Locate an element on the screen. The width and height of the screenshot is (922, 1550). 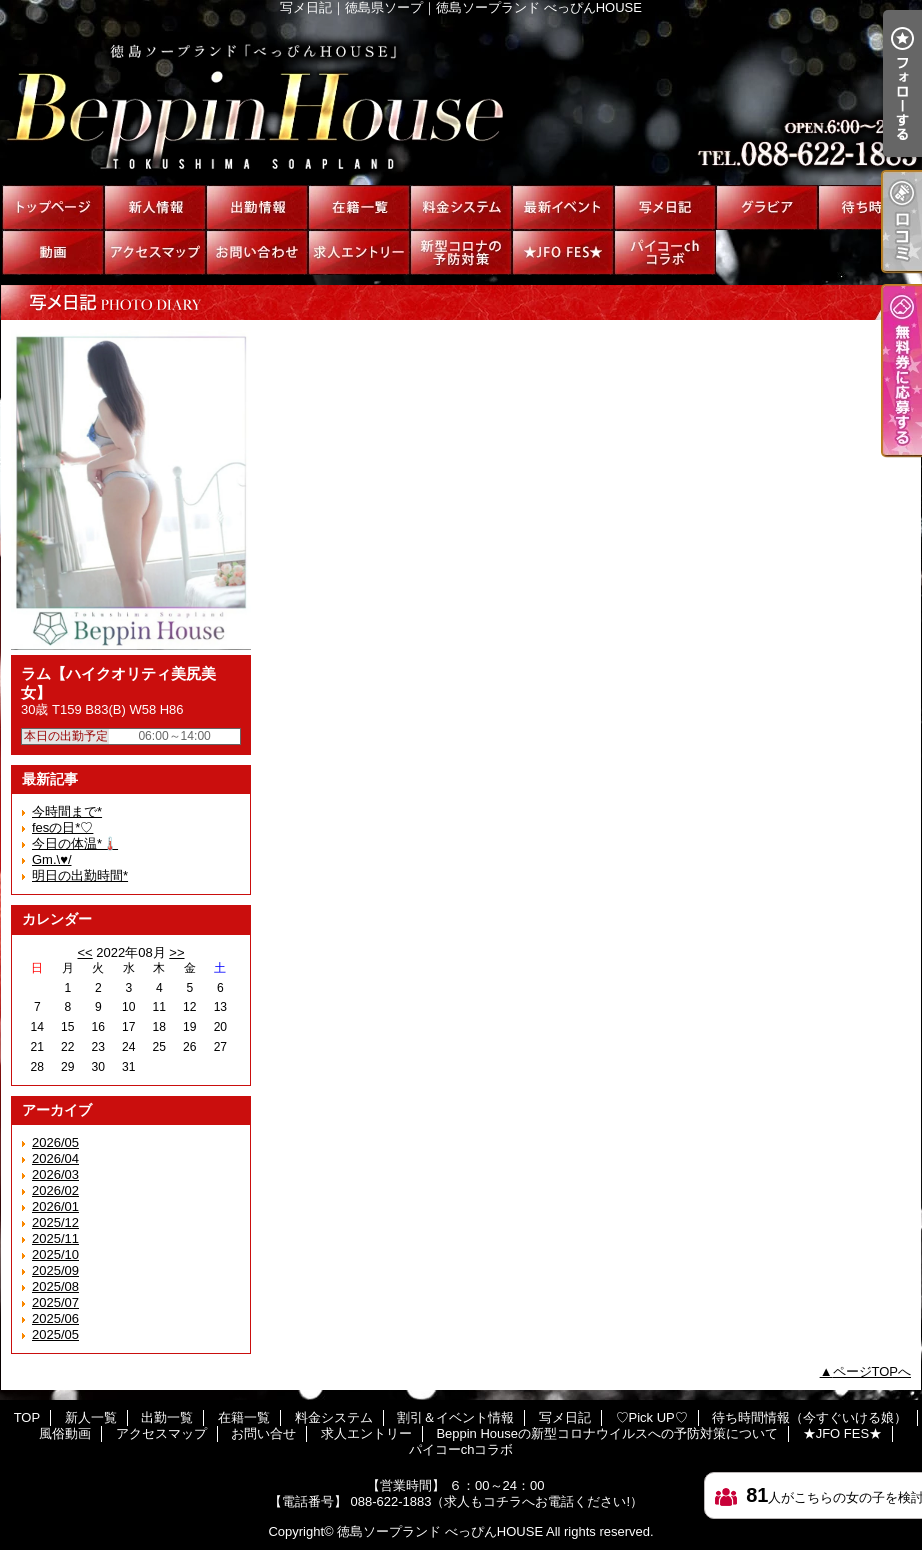
風俗動画 is located at coordinates (53, 252).